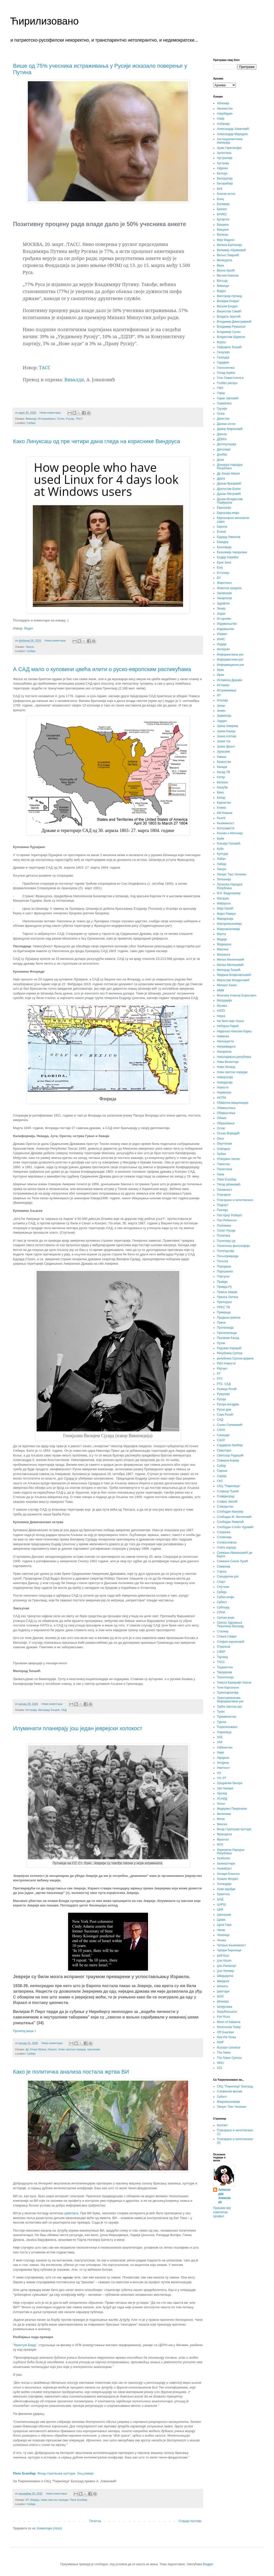 The image size is (274, 2576). What do you see at coordinates (231, 874) in the screenshot?
I see `Линукс Такс Чачанин` at bounding box center [231, 874].